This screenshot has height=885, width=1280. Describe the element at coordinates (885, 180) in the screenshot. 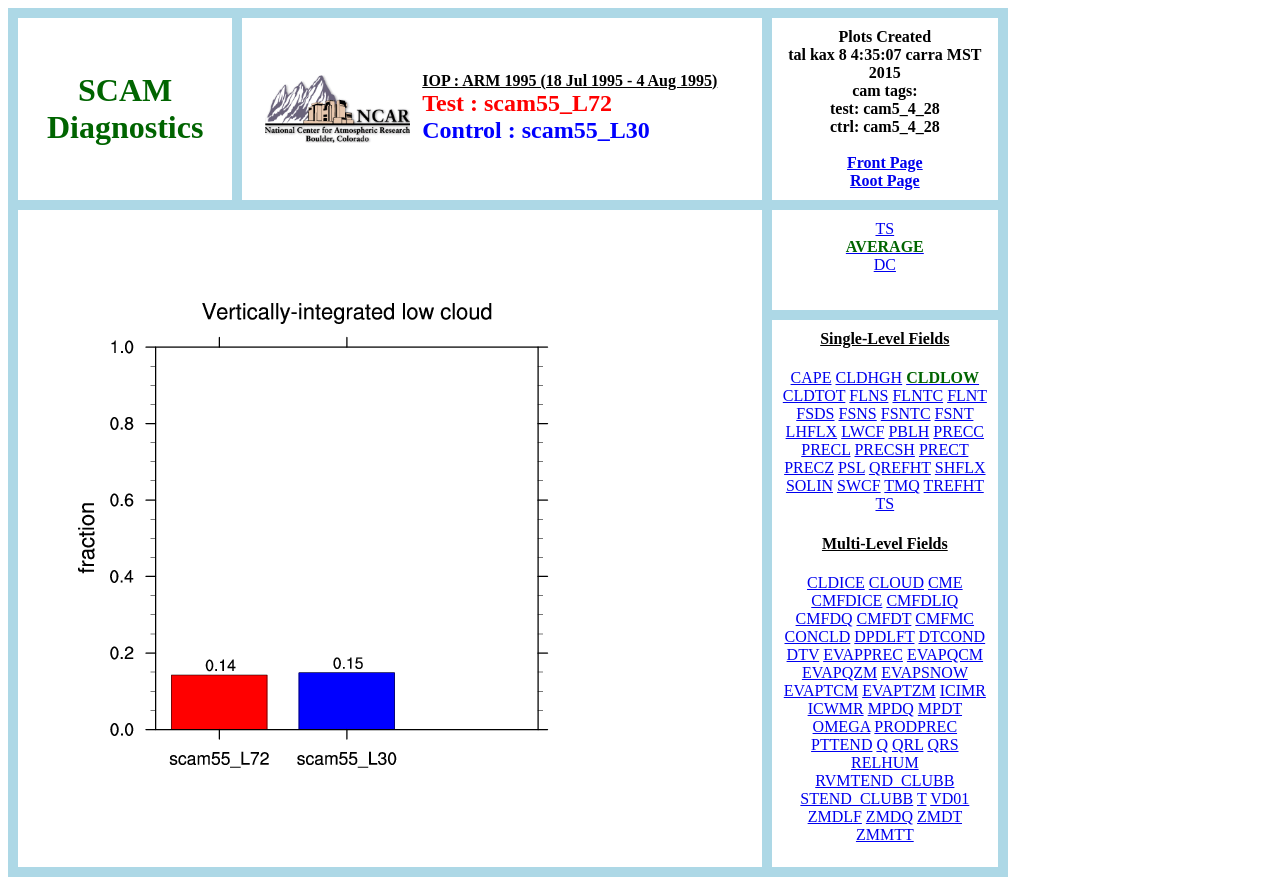

I see `Root Page` at that location.